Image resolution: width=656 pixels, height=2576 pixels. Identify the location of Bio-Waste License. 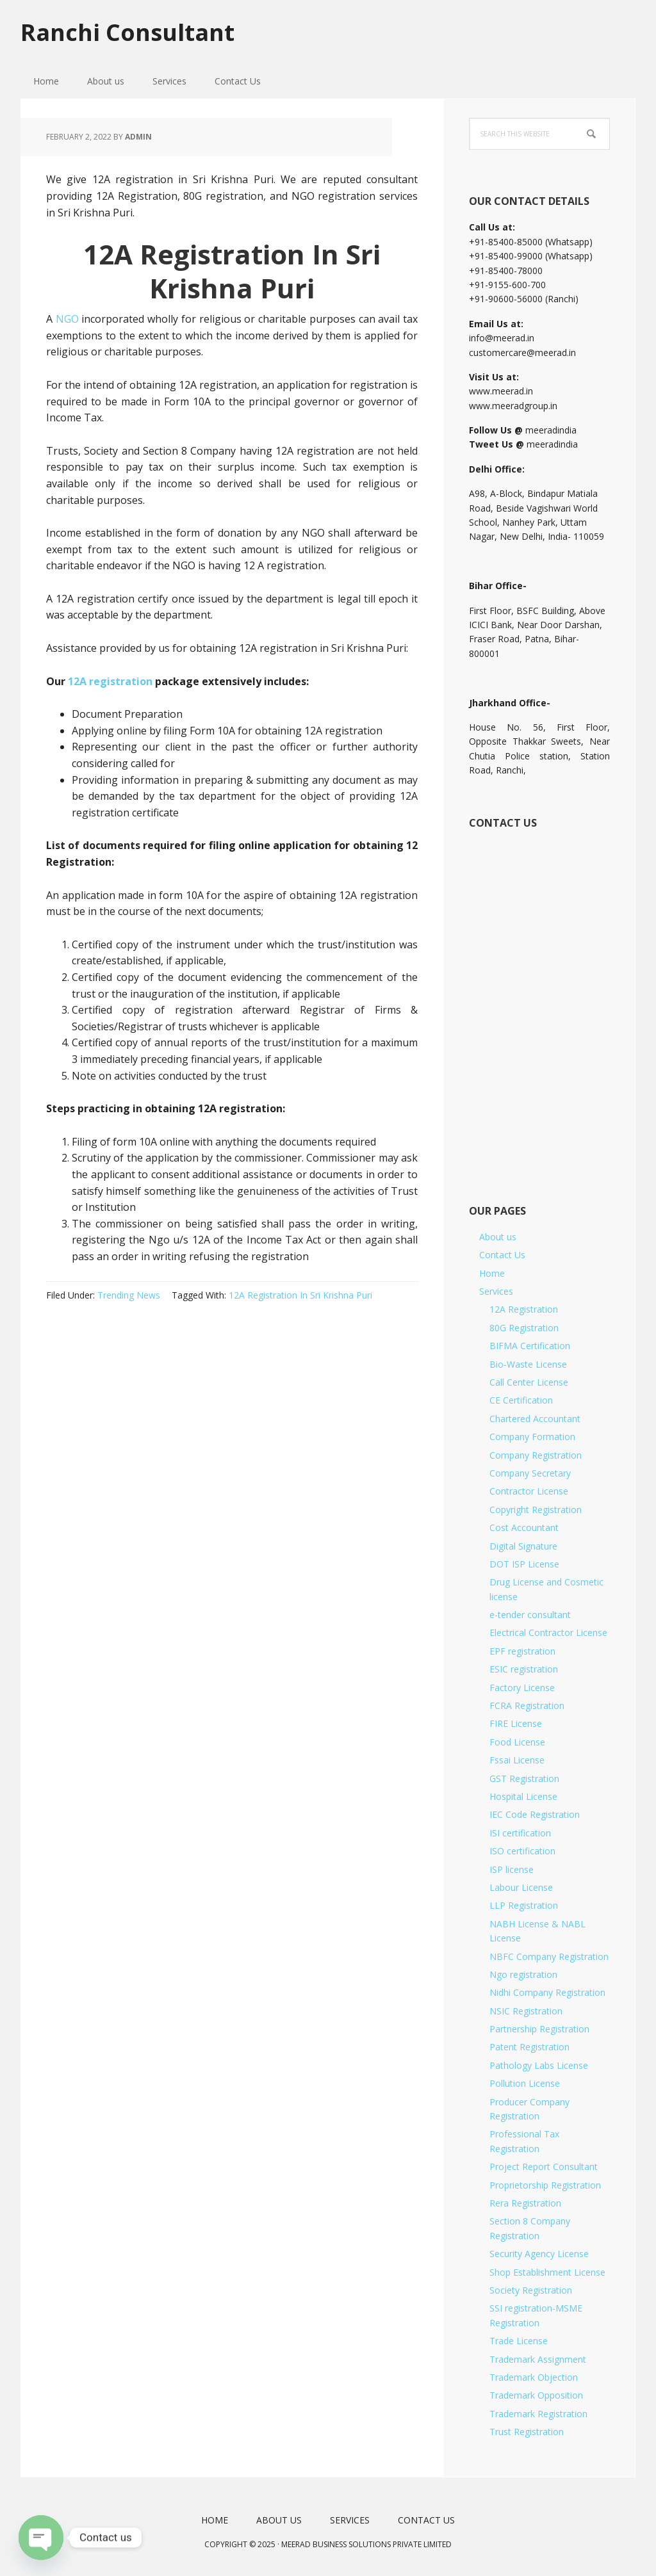
(528, 1364).